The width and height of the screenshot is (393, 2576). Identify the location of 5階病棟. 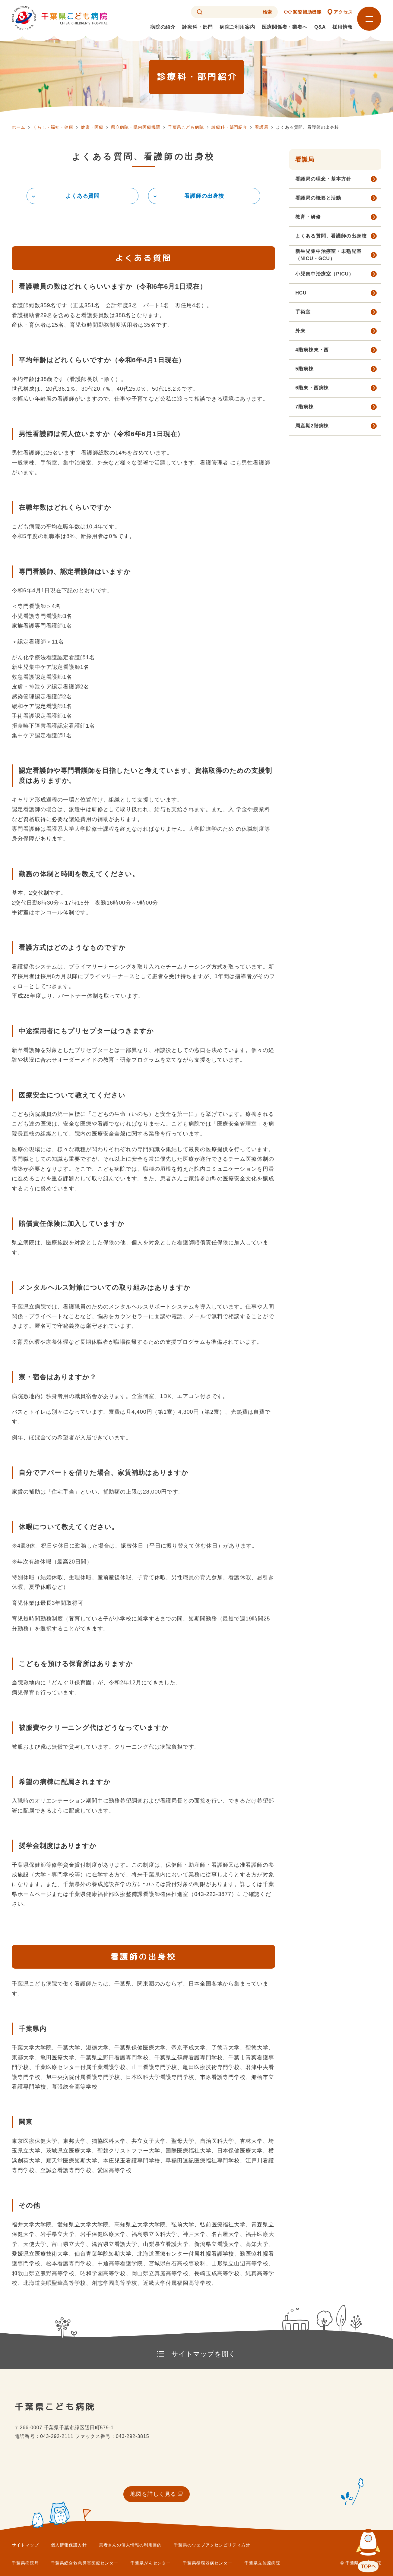
(304, 368).